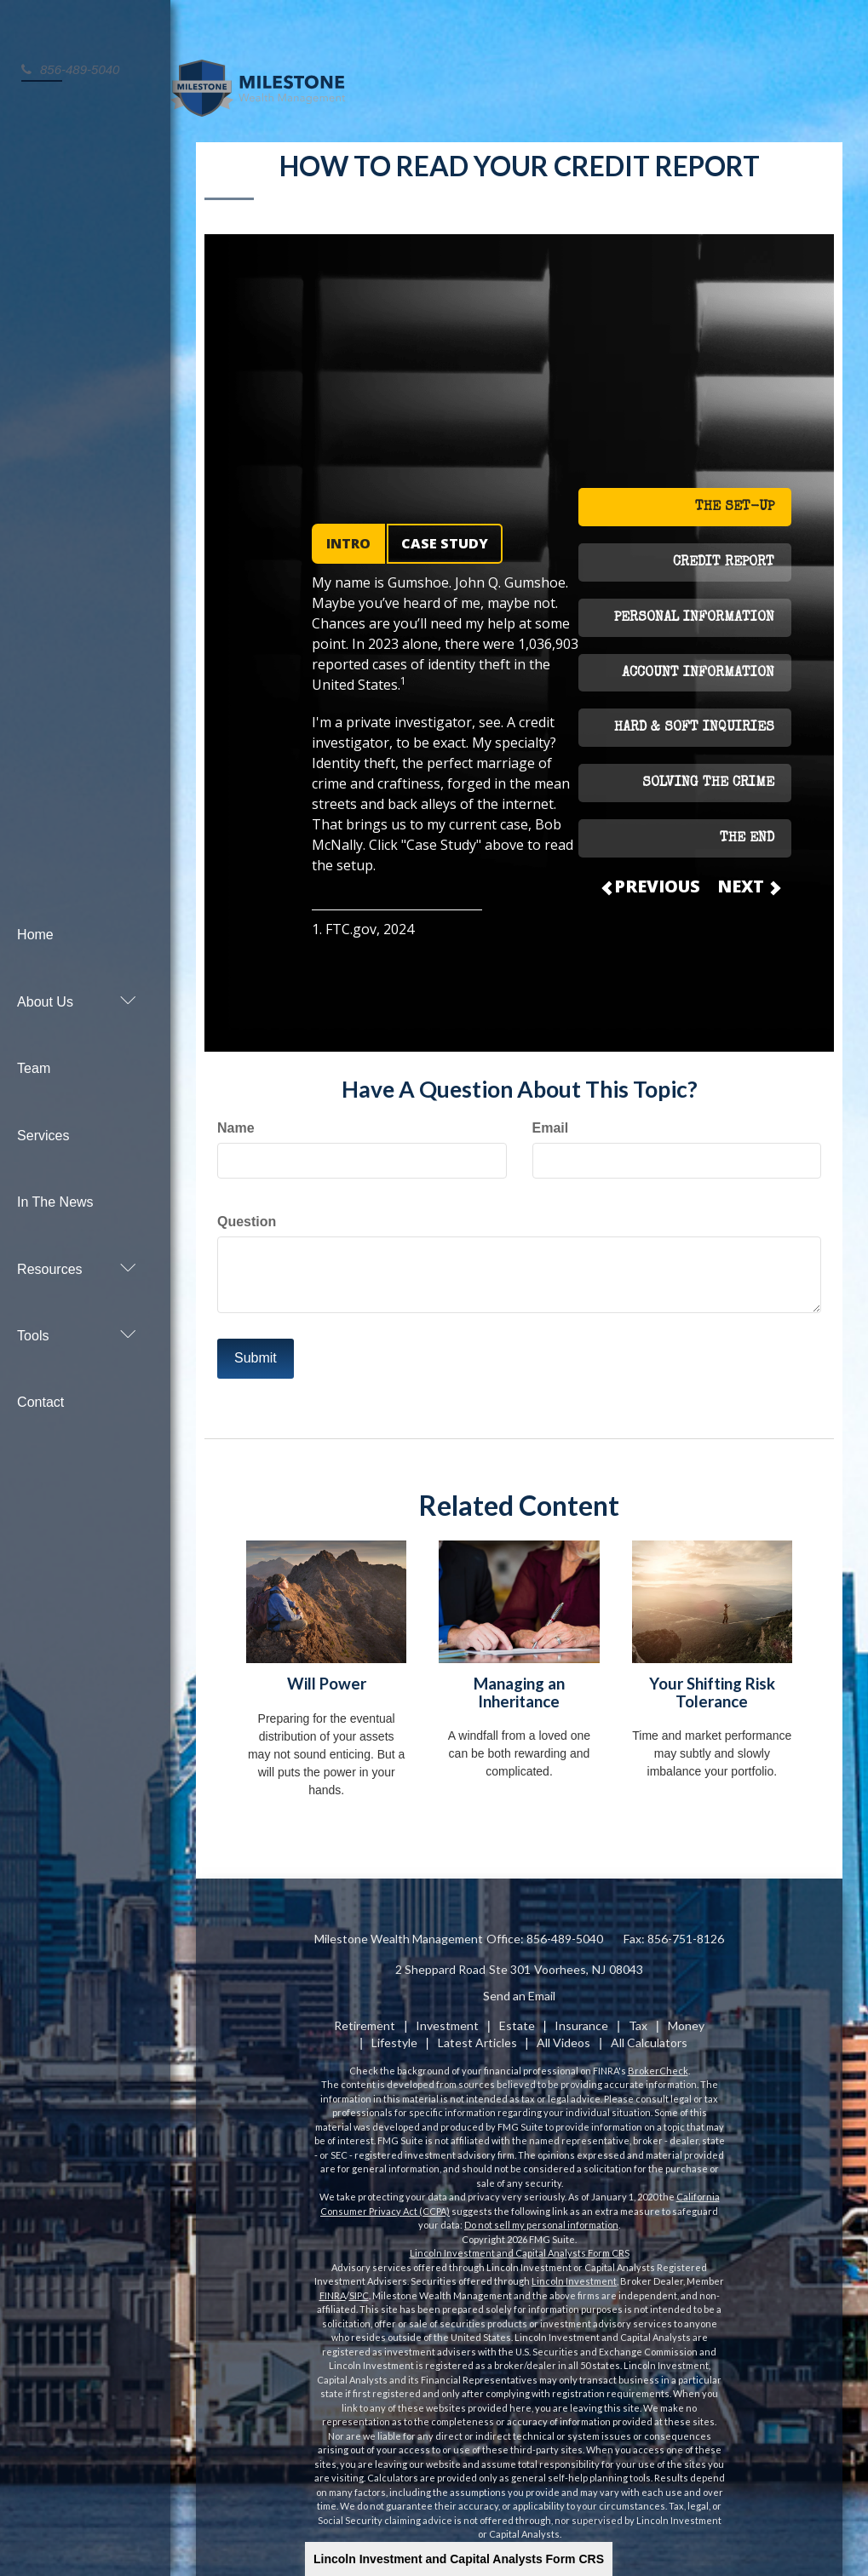 This screenshot has height=2576, width=868. I want to click on All Videos, so click(563, 2034).